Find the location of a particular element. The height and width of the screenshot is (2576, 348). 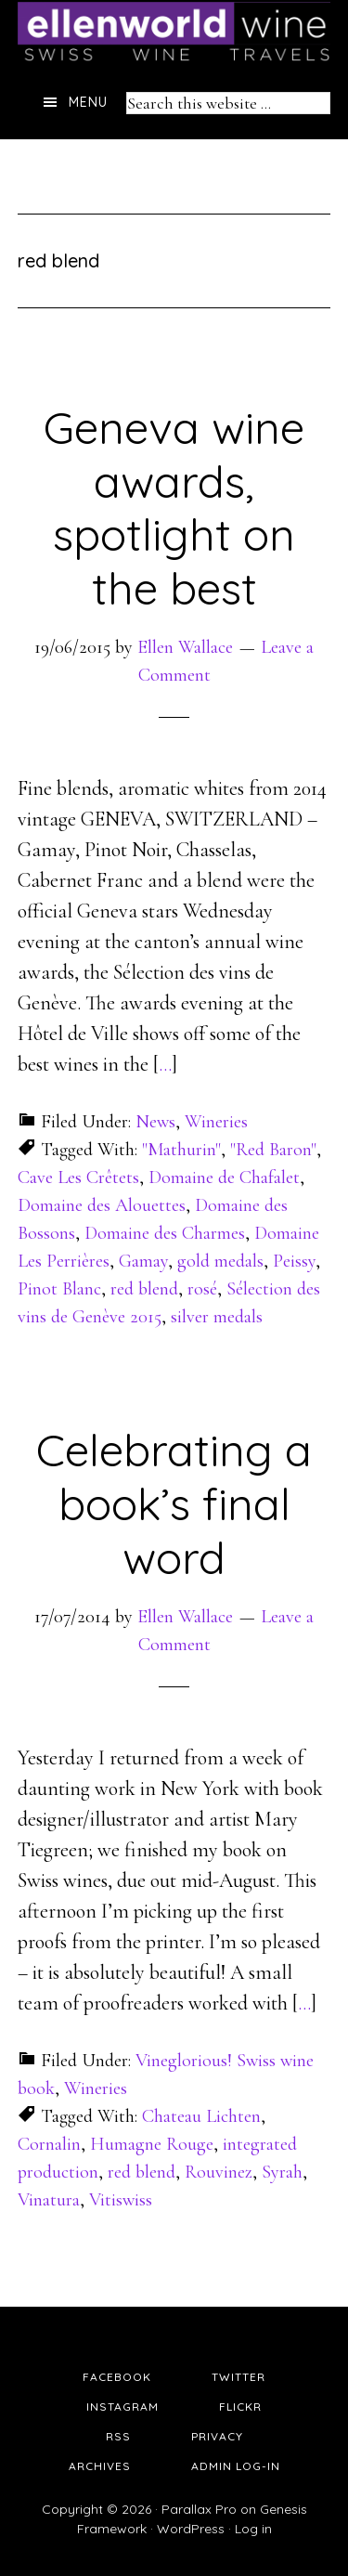

"Mathurin" is located at coordinates (181, 1149).